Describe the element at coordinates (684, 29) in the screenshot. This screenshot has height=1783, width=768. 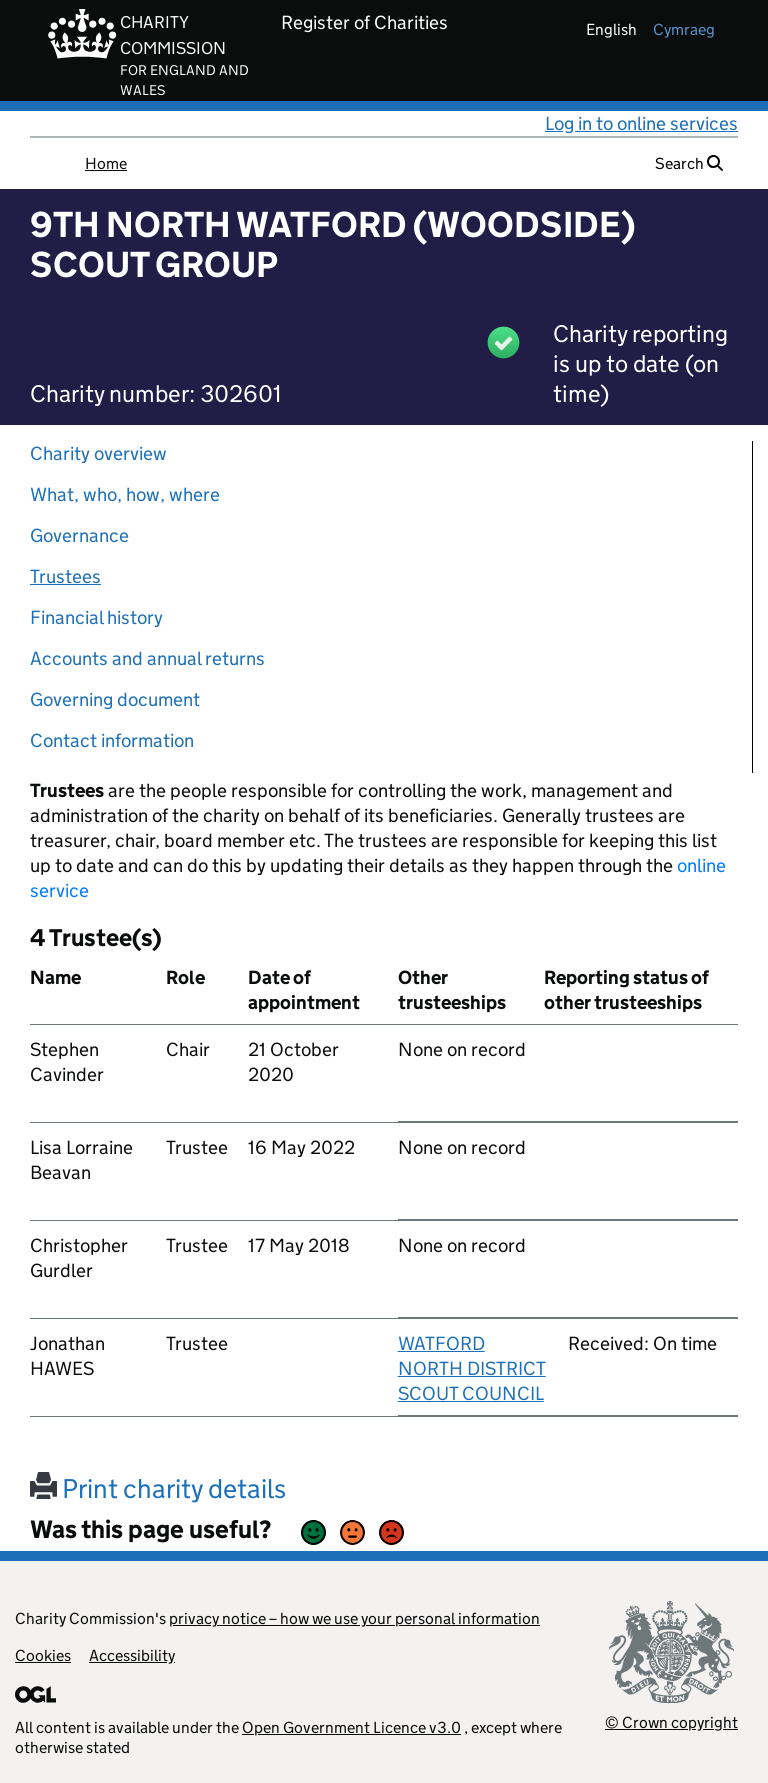
I see `cymraeg` at that location.